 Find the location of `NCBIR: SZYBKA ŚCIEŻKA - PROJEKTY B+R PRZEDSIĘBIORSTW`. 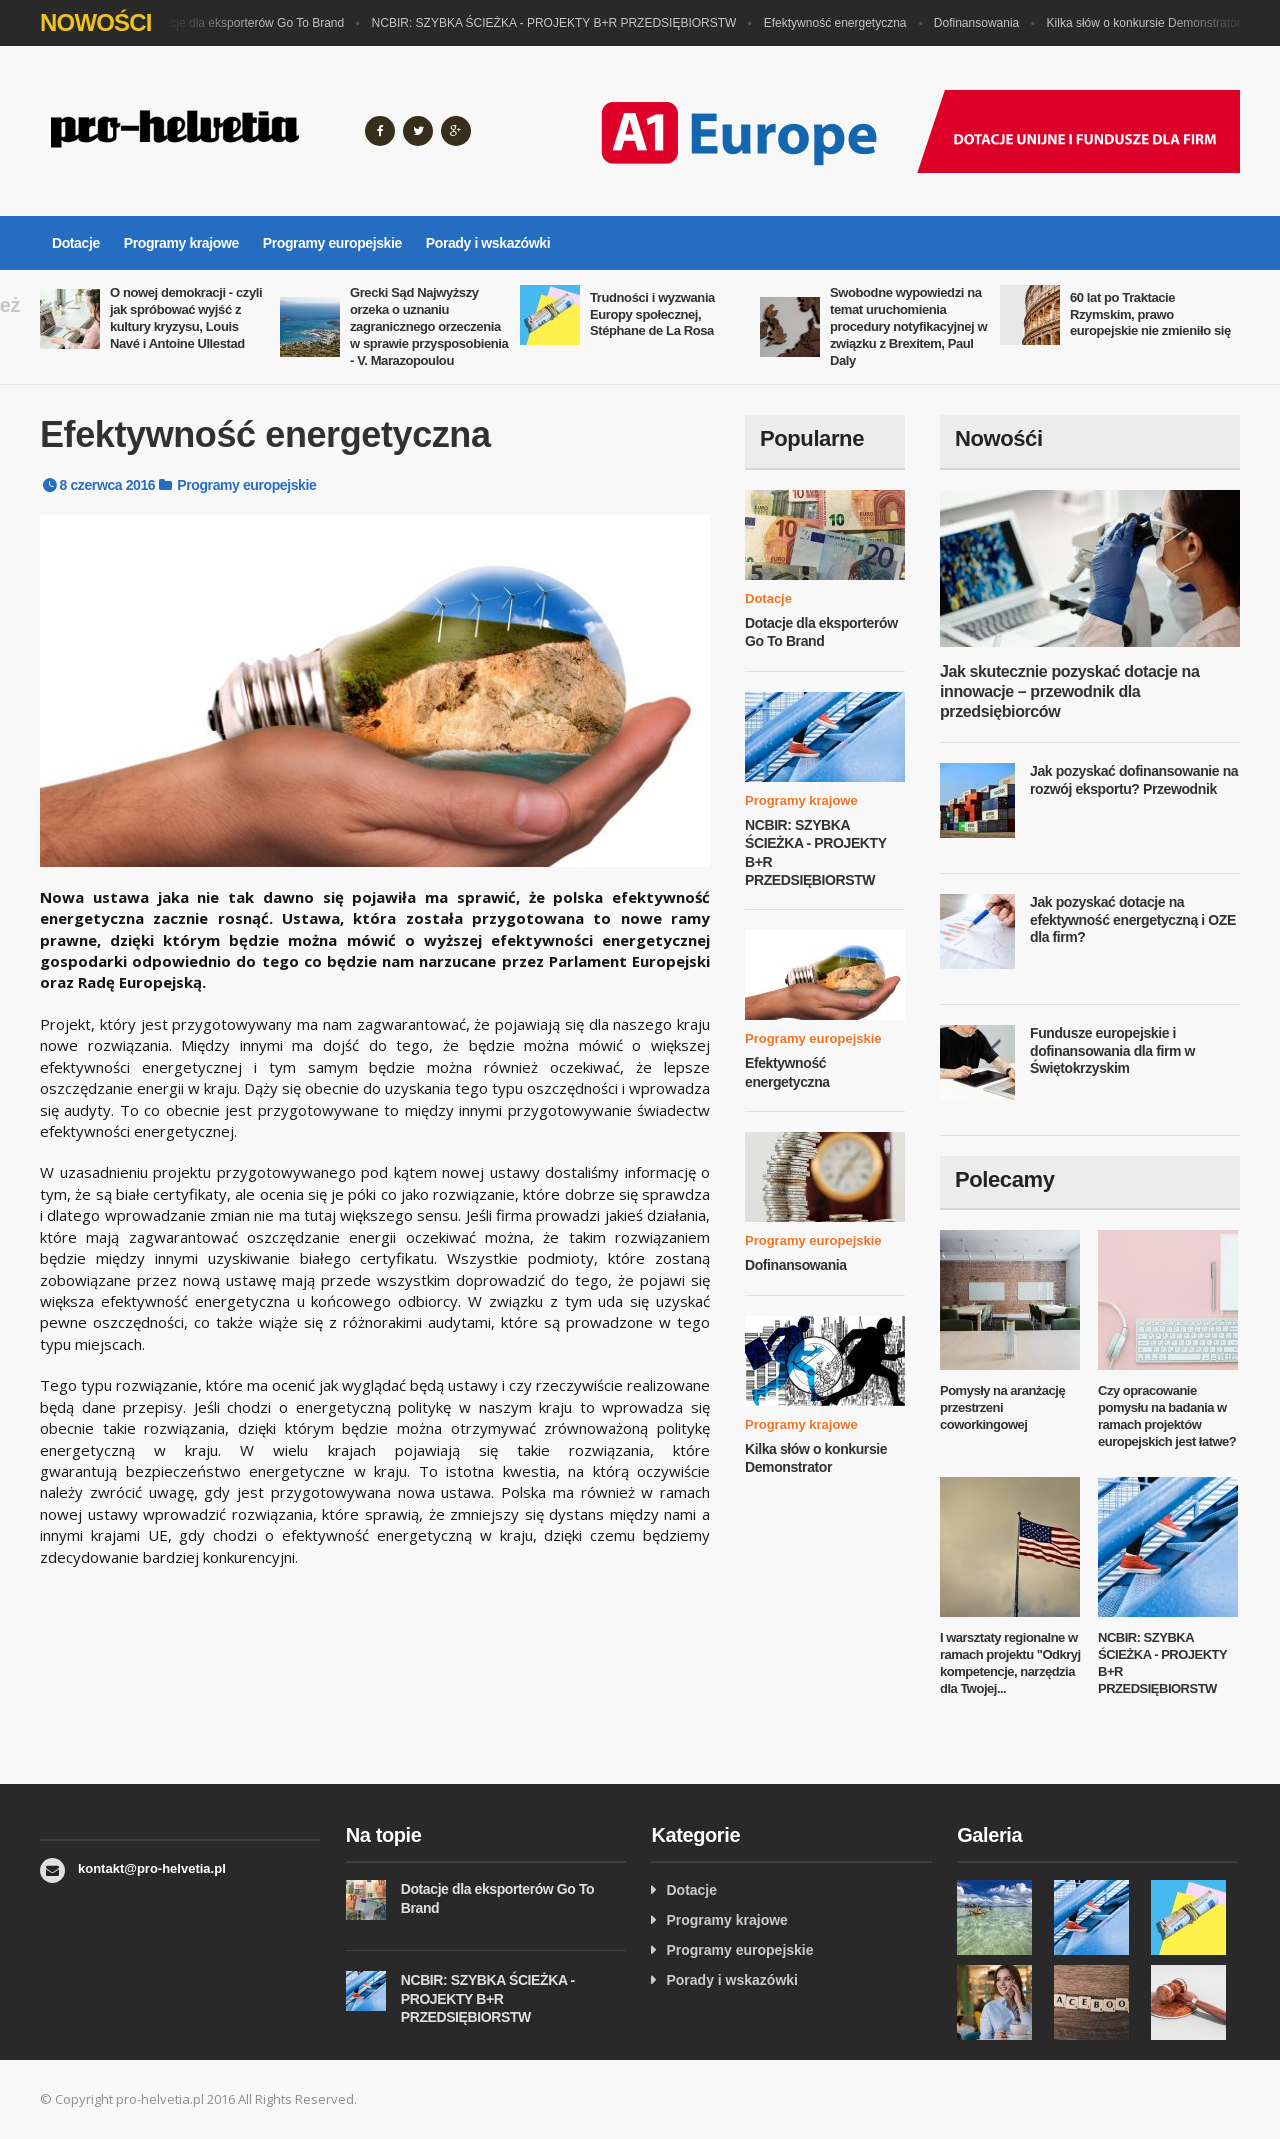

NCBIR: SZYBKA ŚCIEŻKA - PROJEKTY B+R PRZEDSIĘBIORSTW is located at coordinates (559, 23).